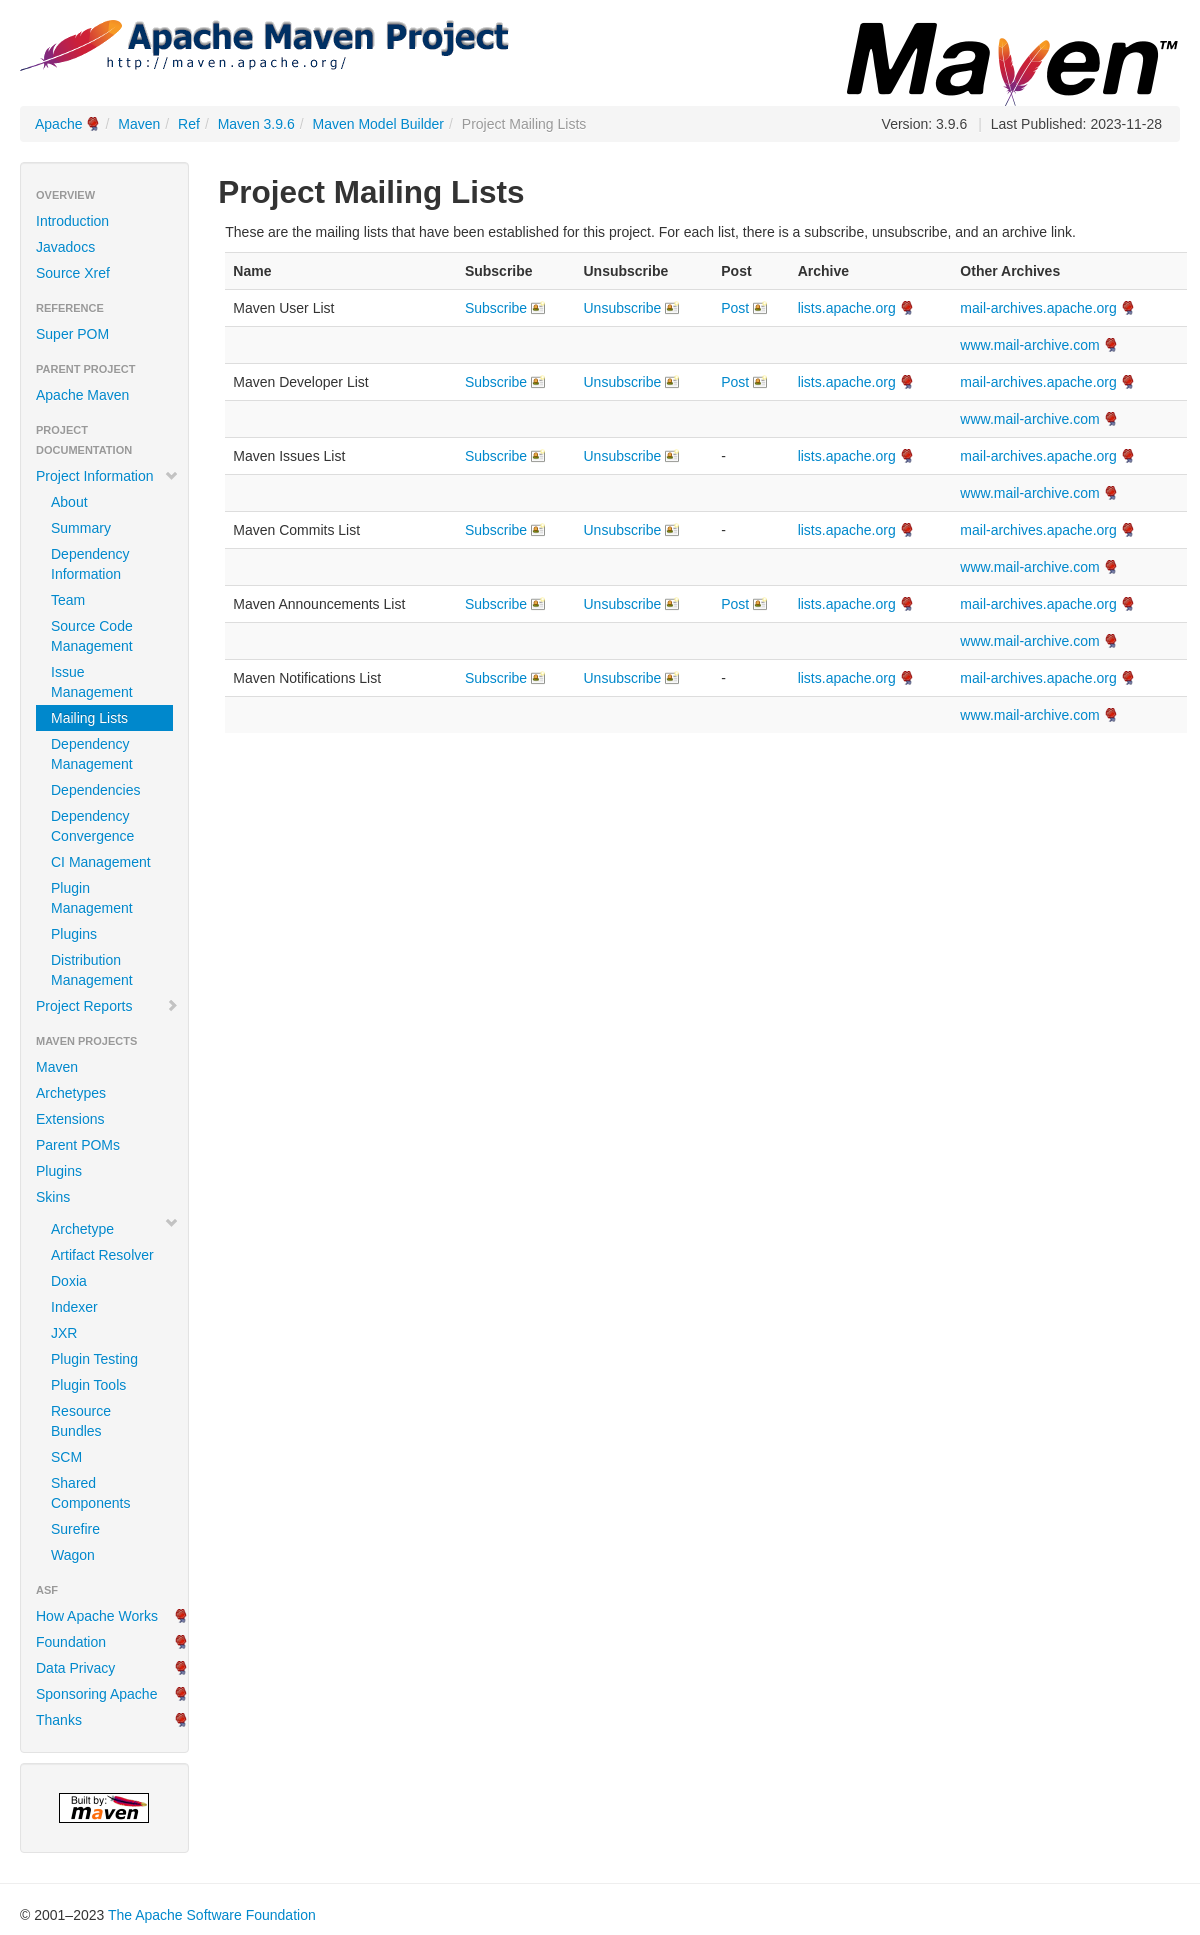 This screenshot has height=1935, width=1200. Describe the element at coordinates (212, 1915) in the screenshot. I see `The Apache Software Foundation` at that location.